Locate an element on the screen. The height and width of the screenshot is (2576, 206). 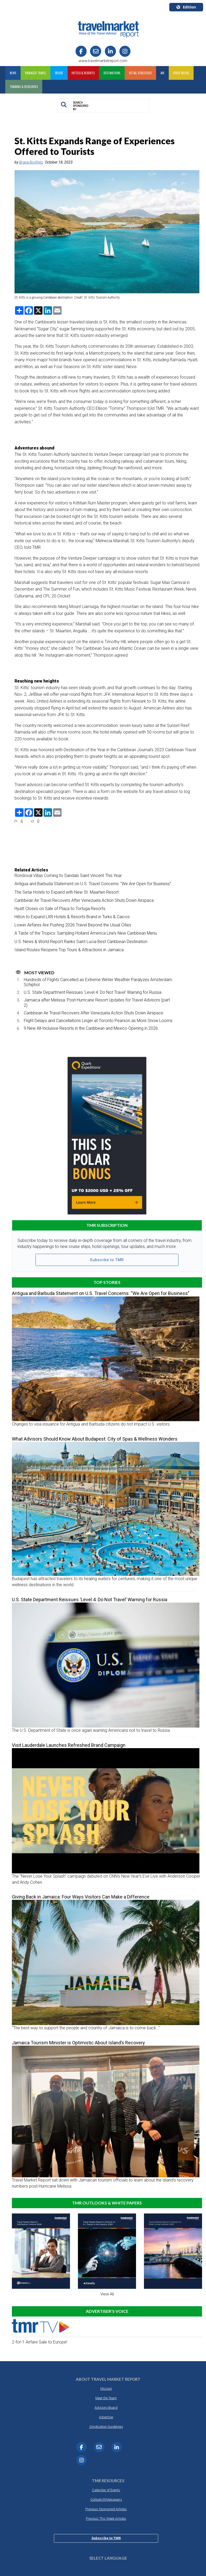
Hyatt Closes on Sale of Playa to Tortuga Resorts is located at coordinates (60, 908).